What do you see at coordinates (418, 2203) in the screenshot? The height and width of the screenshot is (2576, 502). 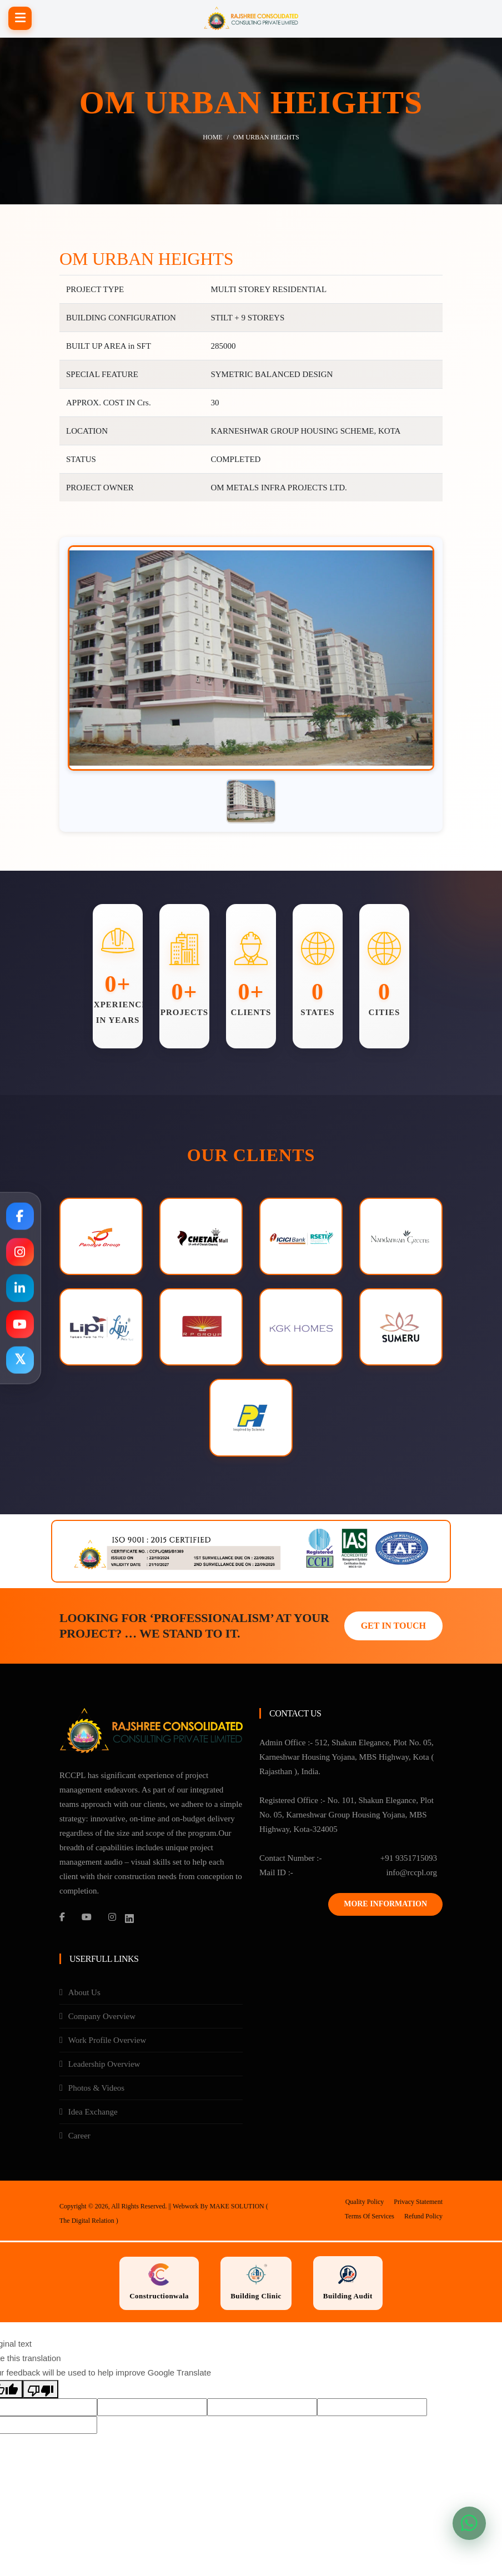 I see `Privacy Statement` at bounding box center [418, 2203].